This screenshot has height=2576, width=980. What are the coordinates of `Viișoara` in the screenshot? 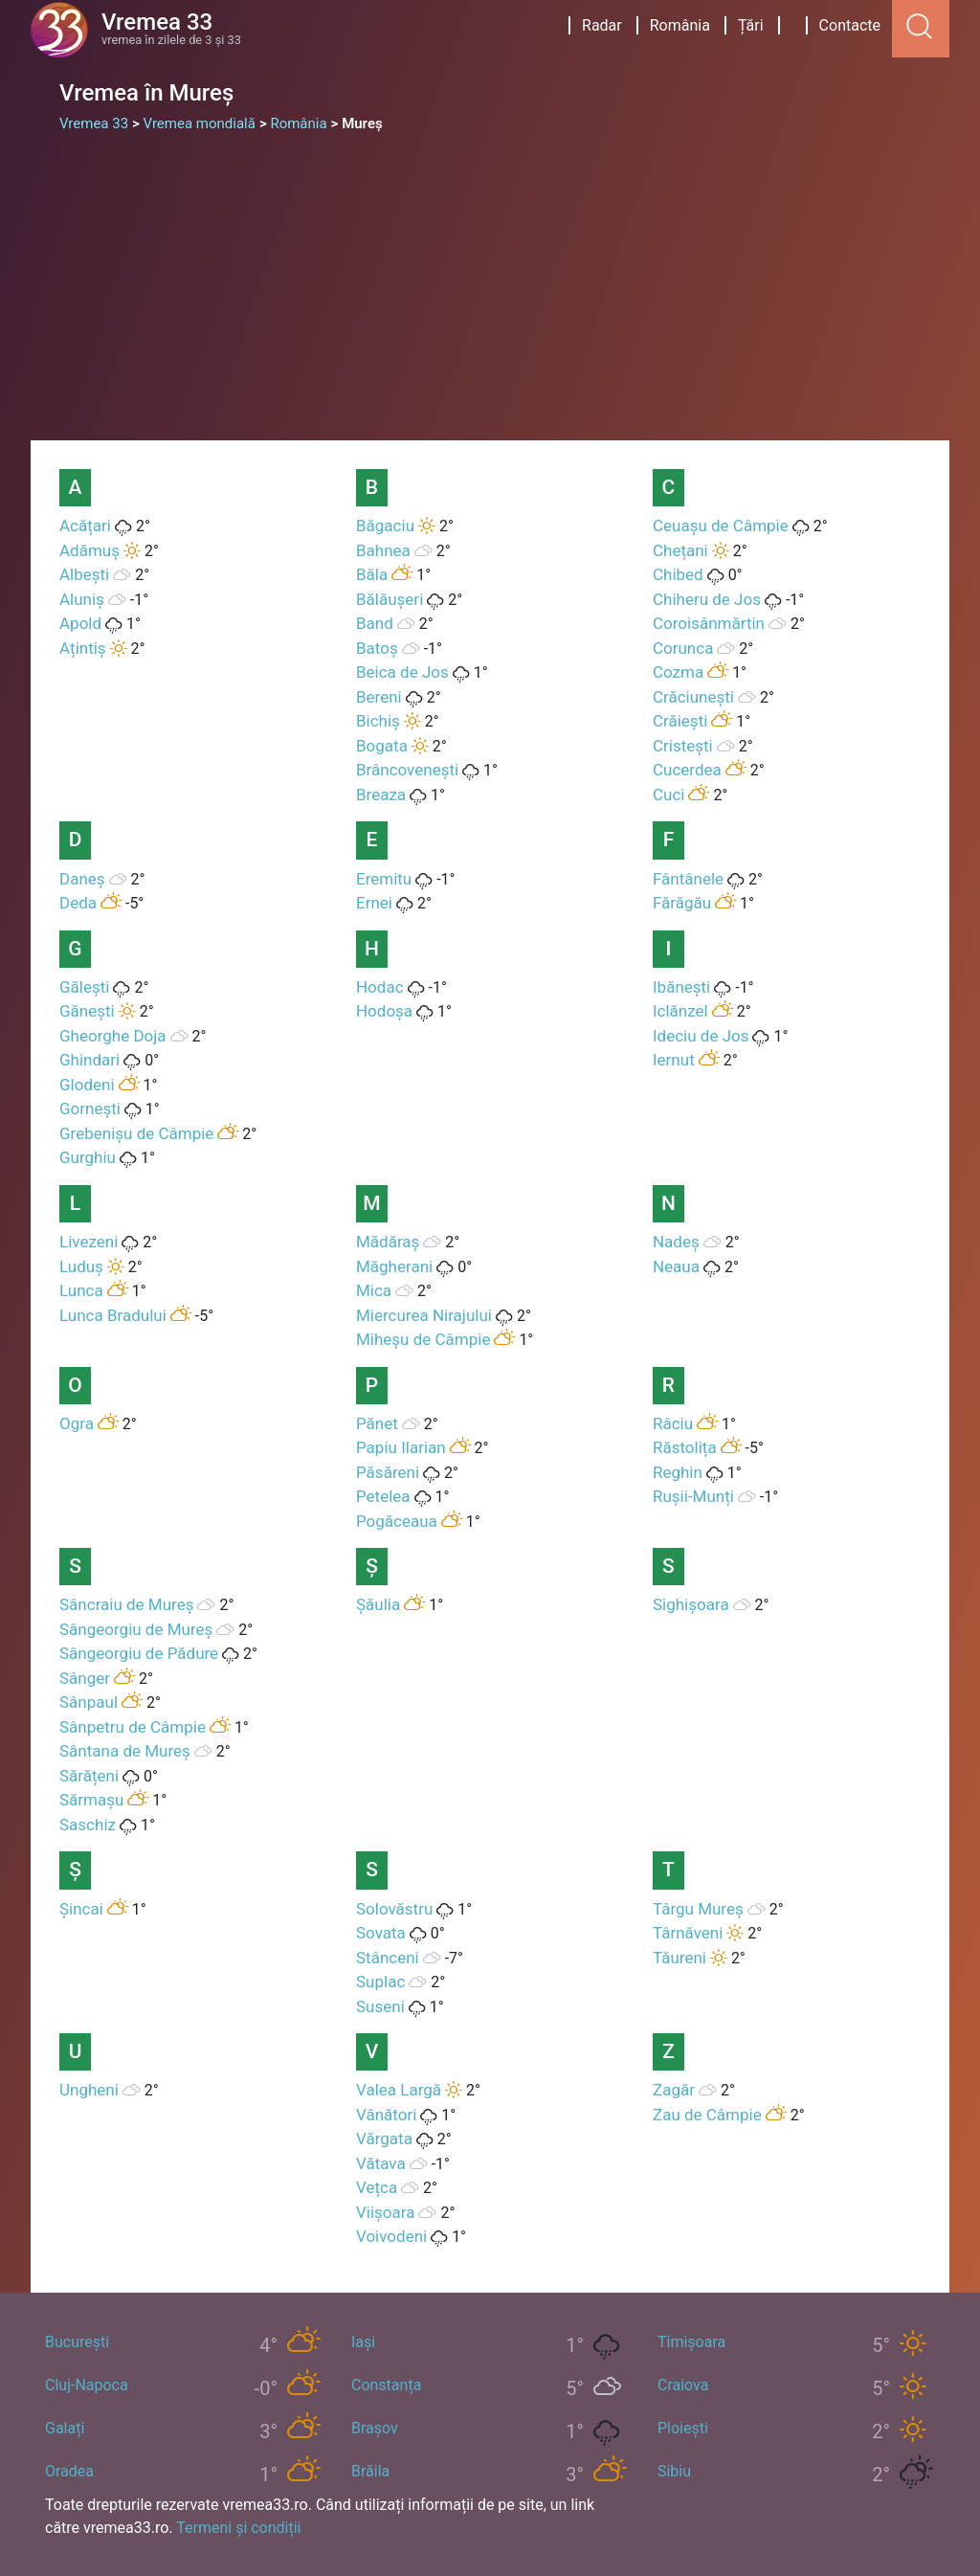 It's located at (385, 2212).